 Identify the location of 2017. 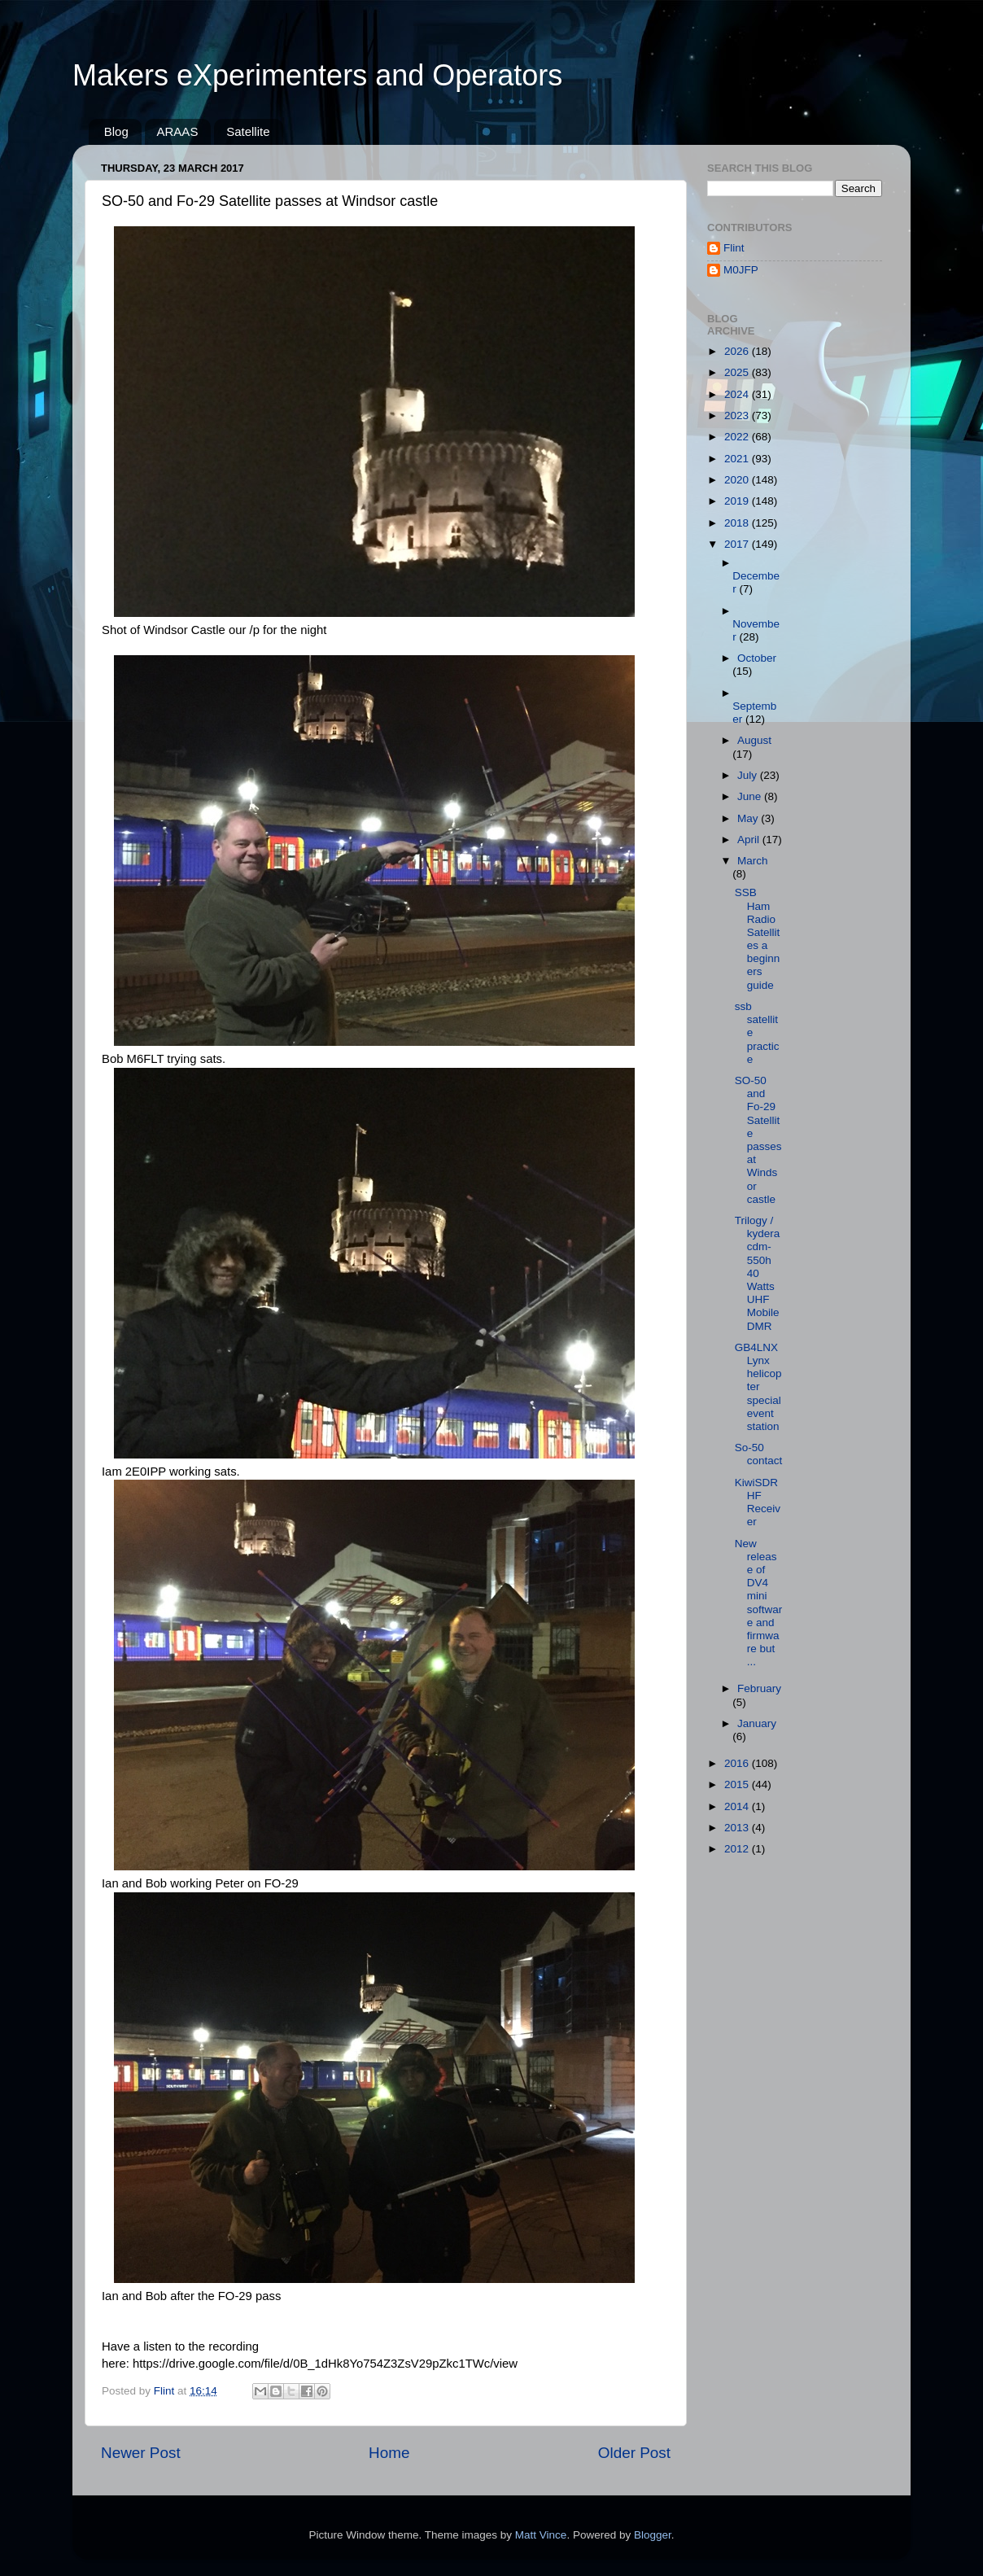
(738, 544).